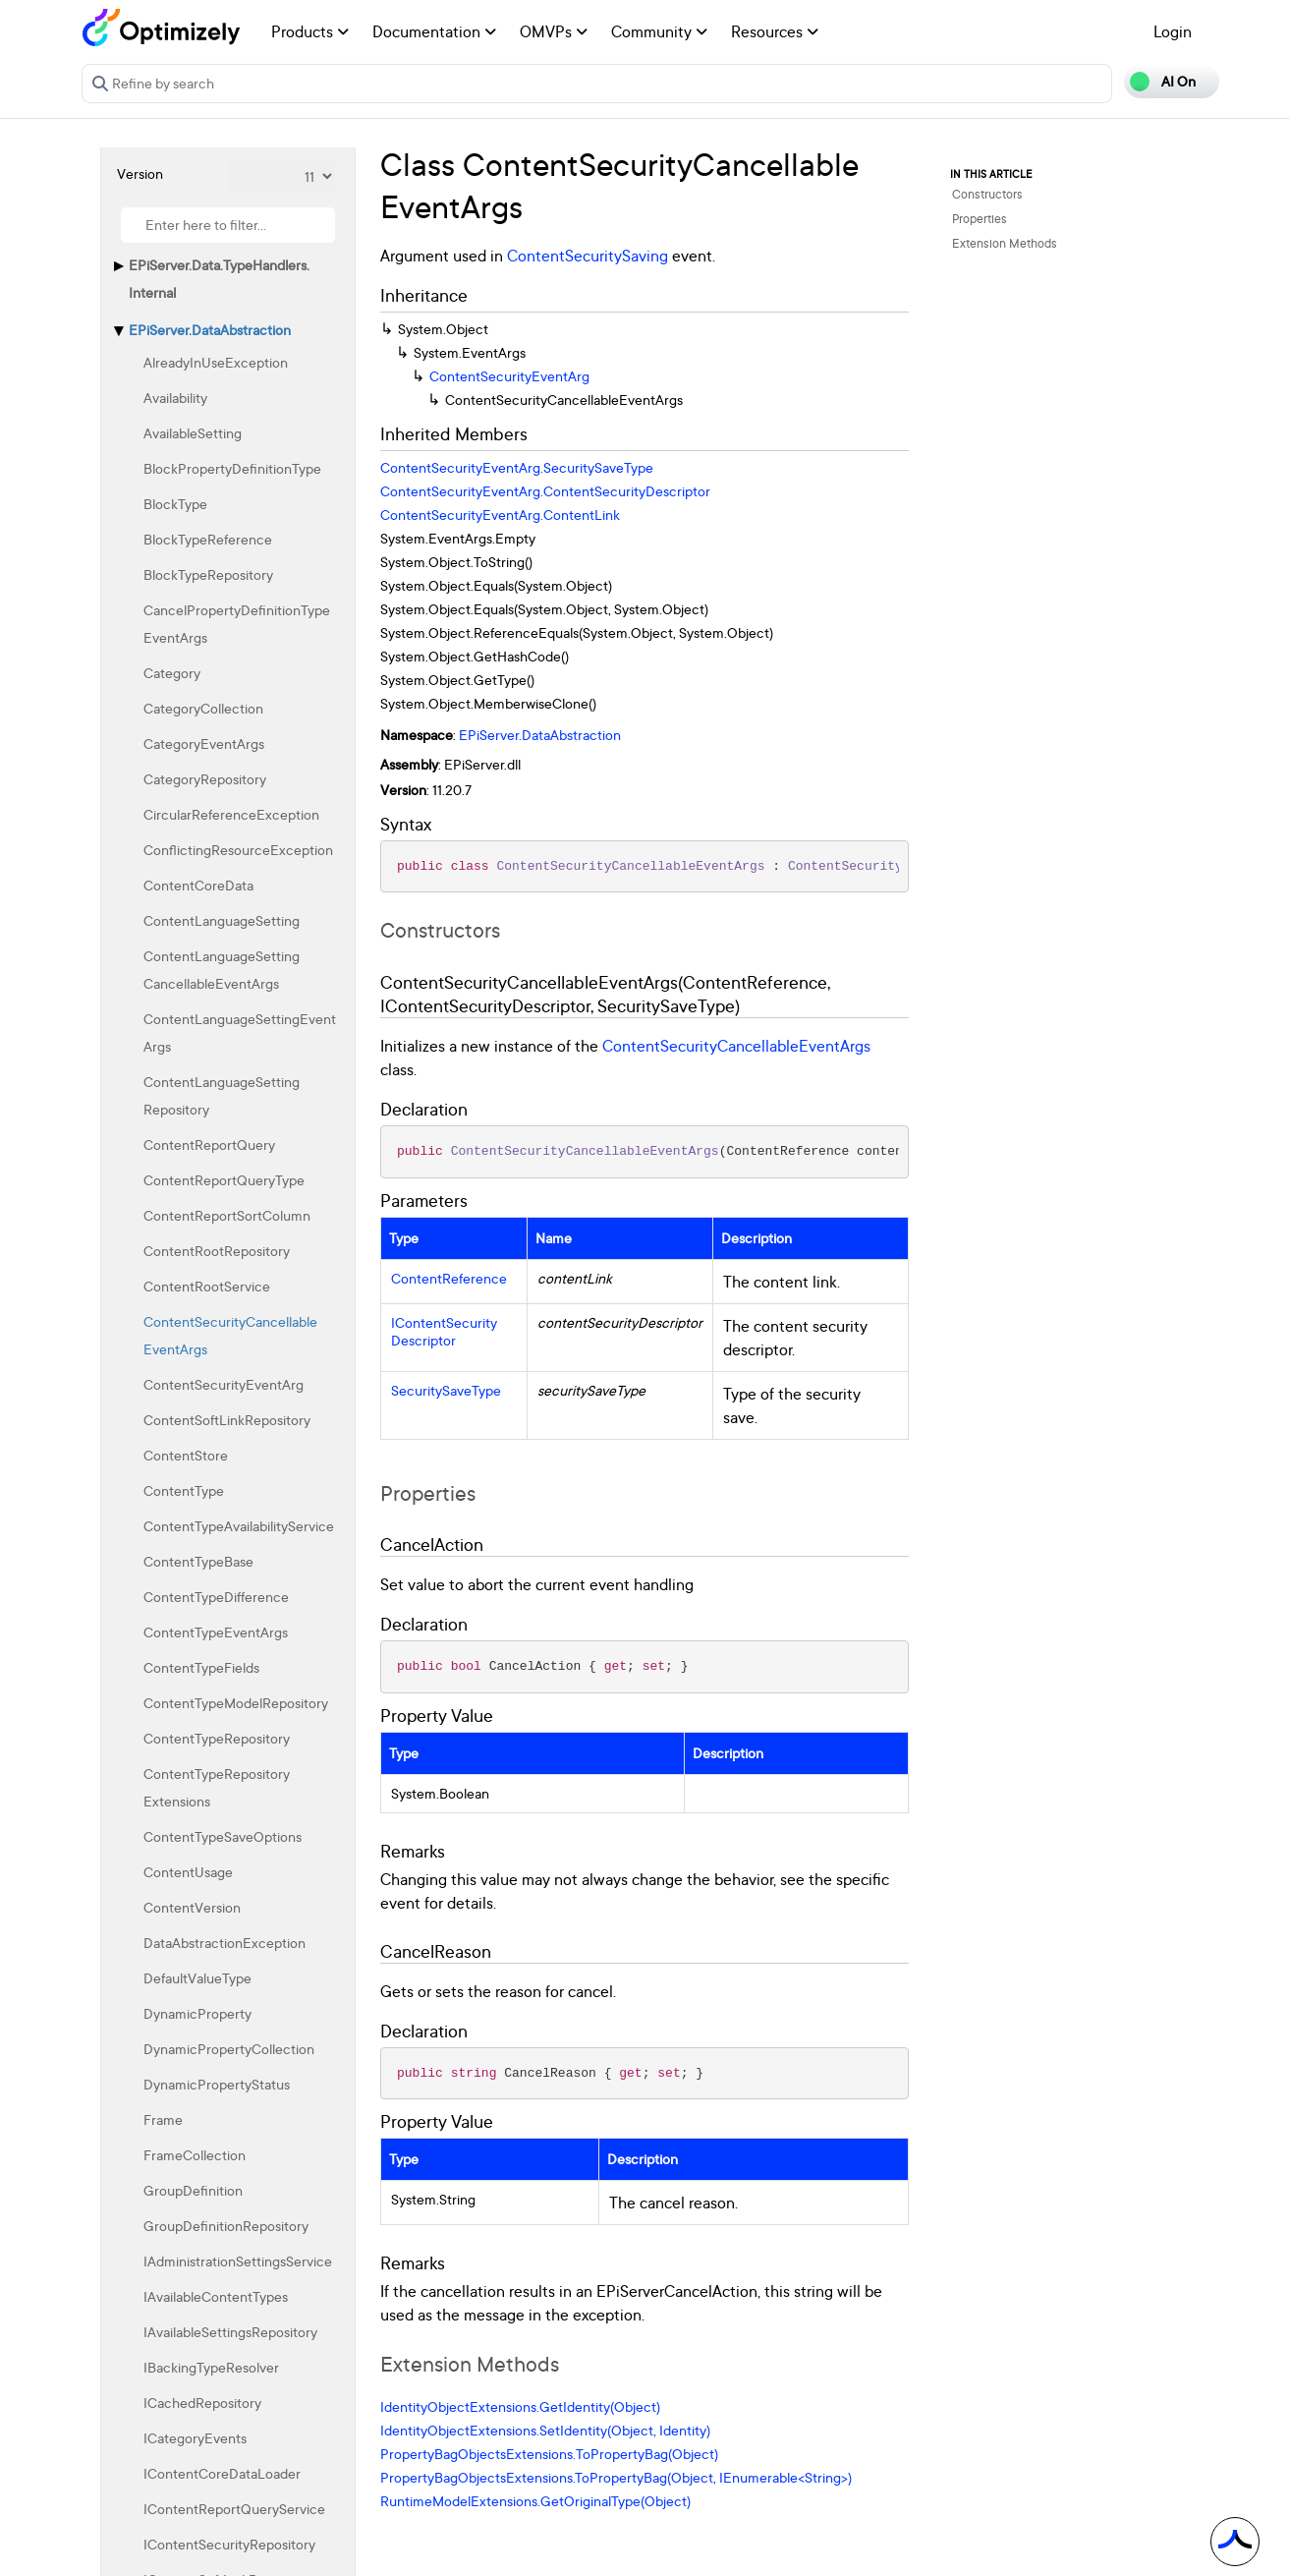  Describe the element at coordinates (238, 849) in the screenshot. I see `ConflictingResourceException` at that location.